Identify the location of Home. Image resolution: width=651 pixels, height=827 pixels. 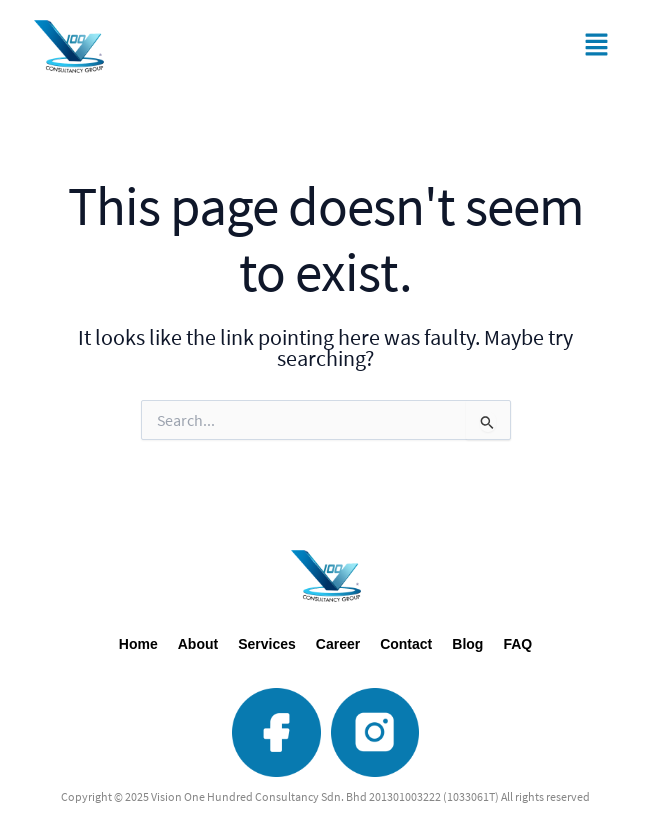
(138, 644).